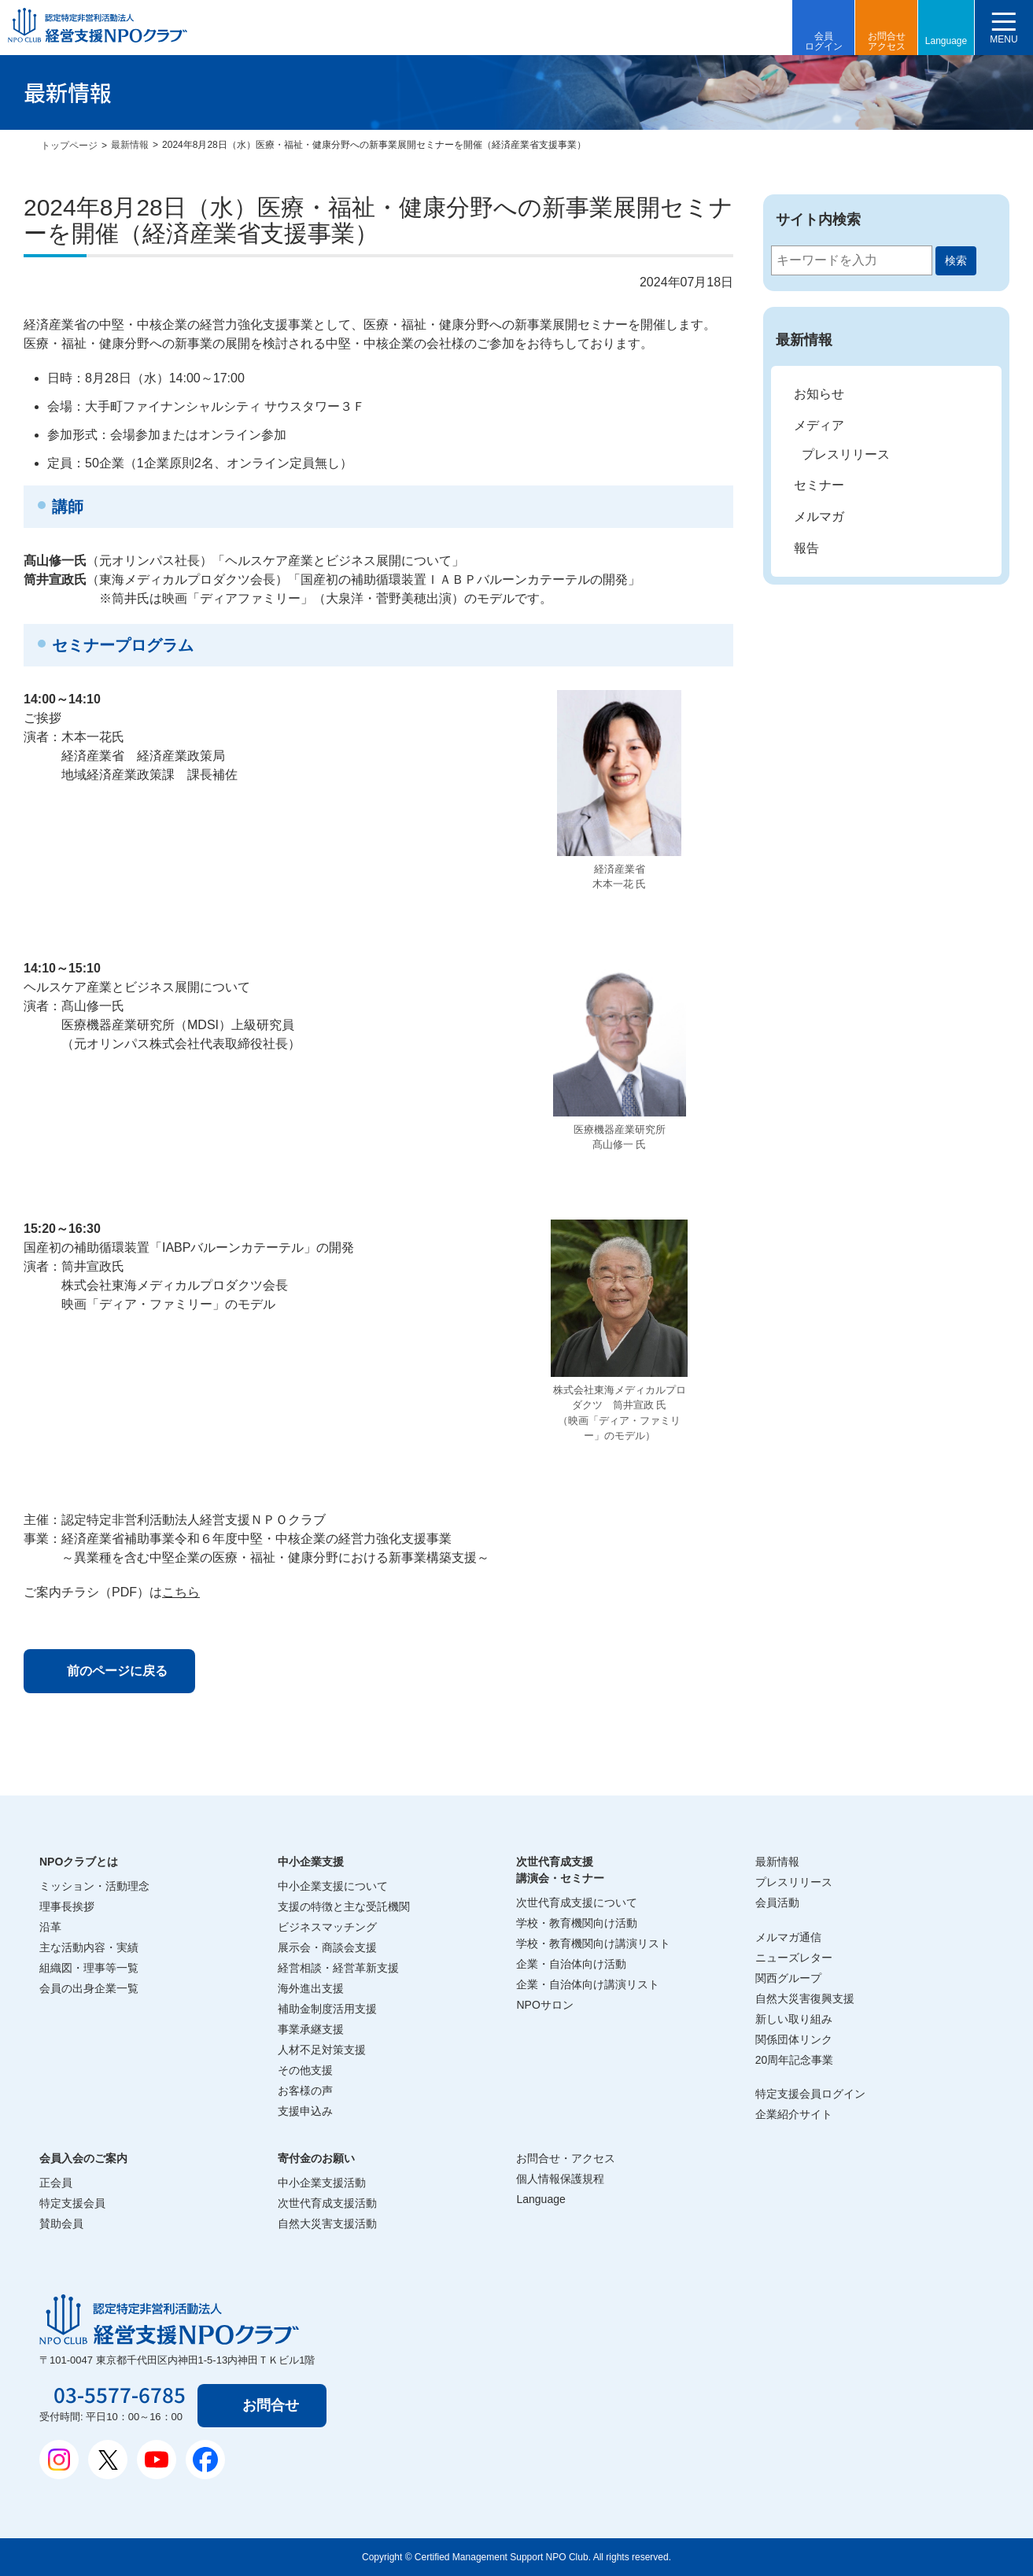 This screenshot has height=2576, width=1033. I want to click on 特定支援会員ログイン, so click(810, 2093).